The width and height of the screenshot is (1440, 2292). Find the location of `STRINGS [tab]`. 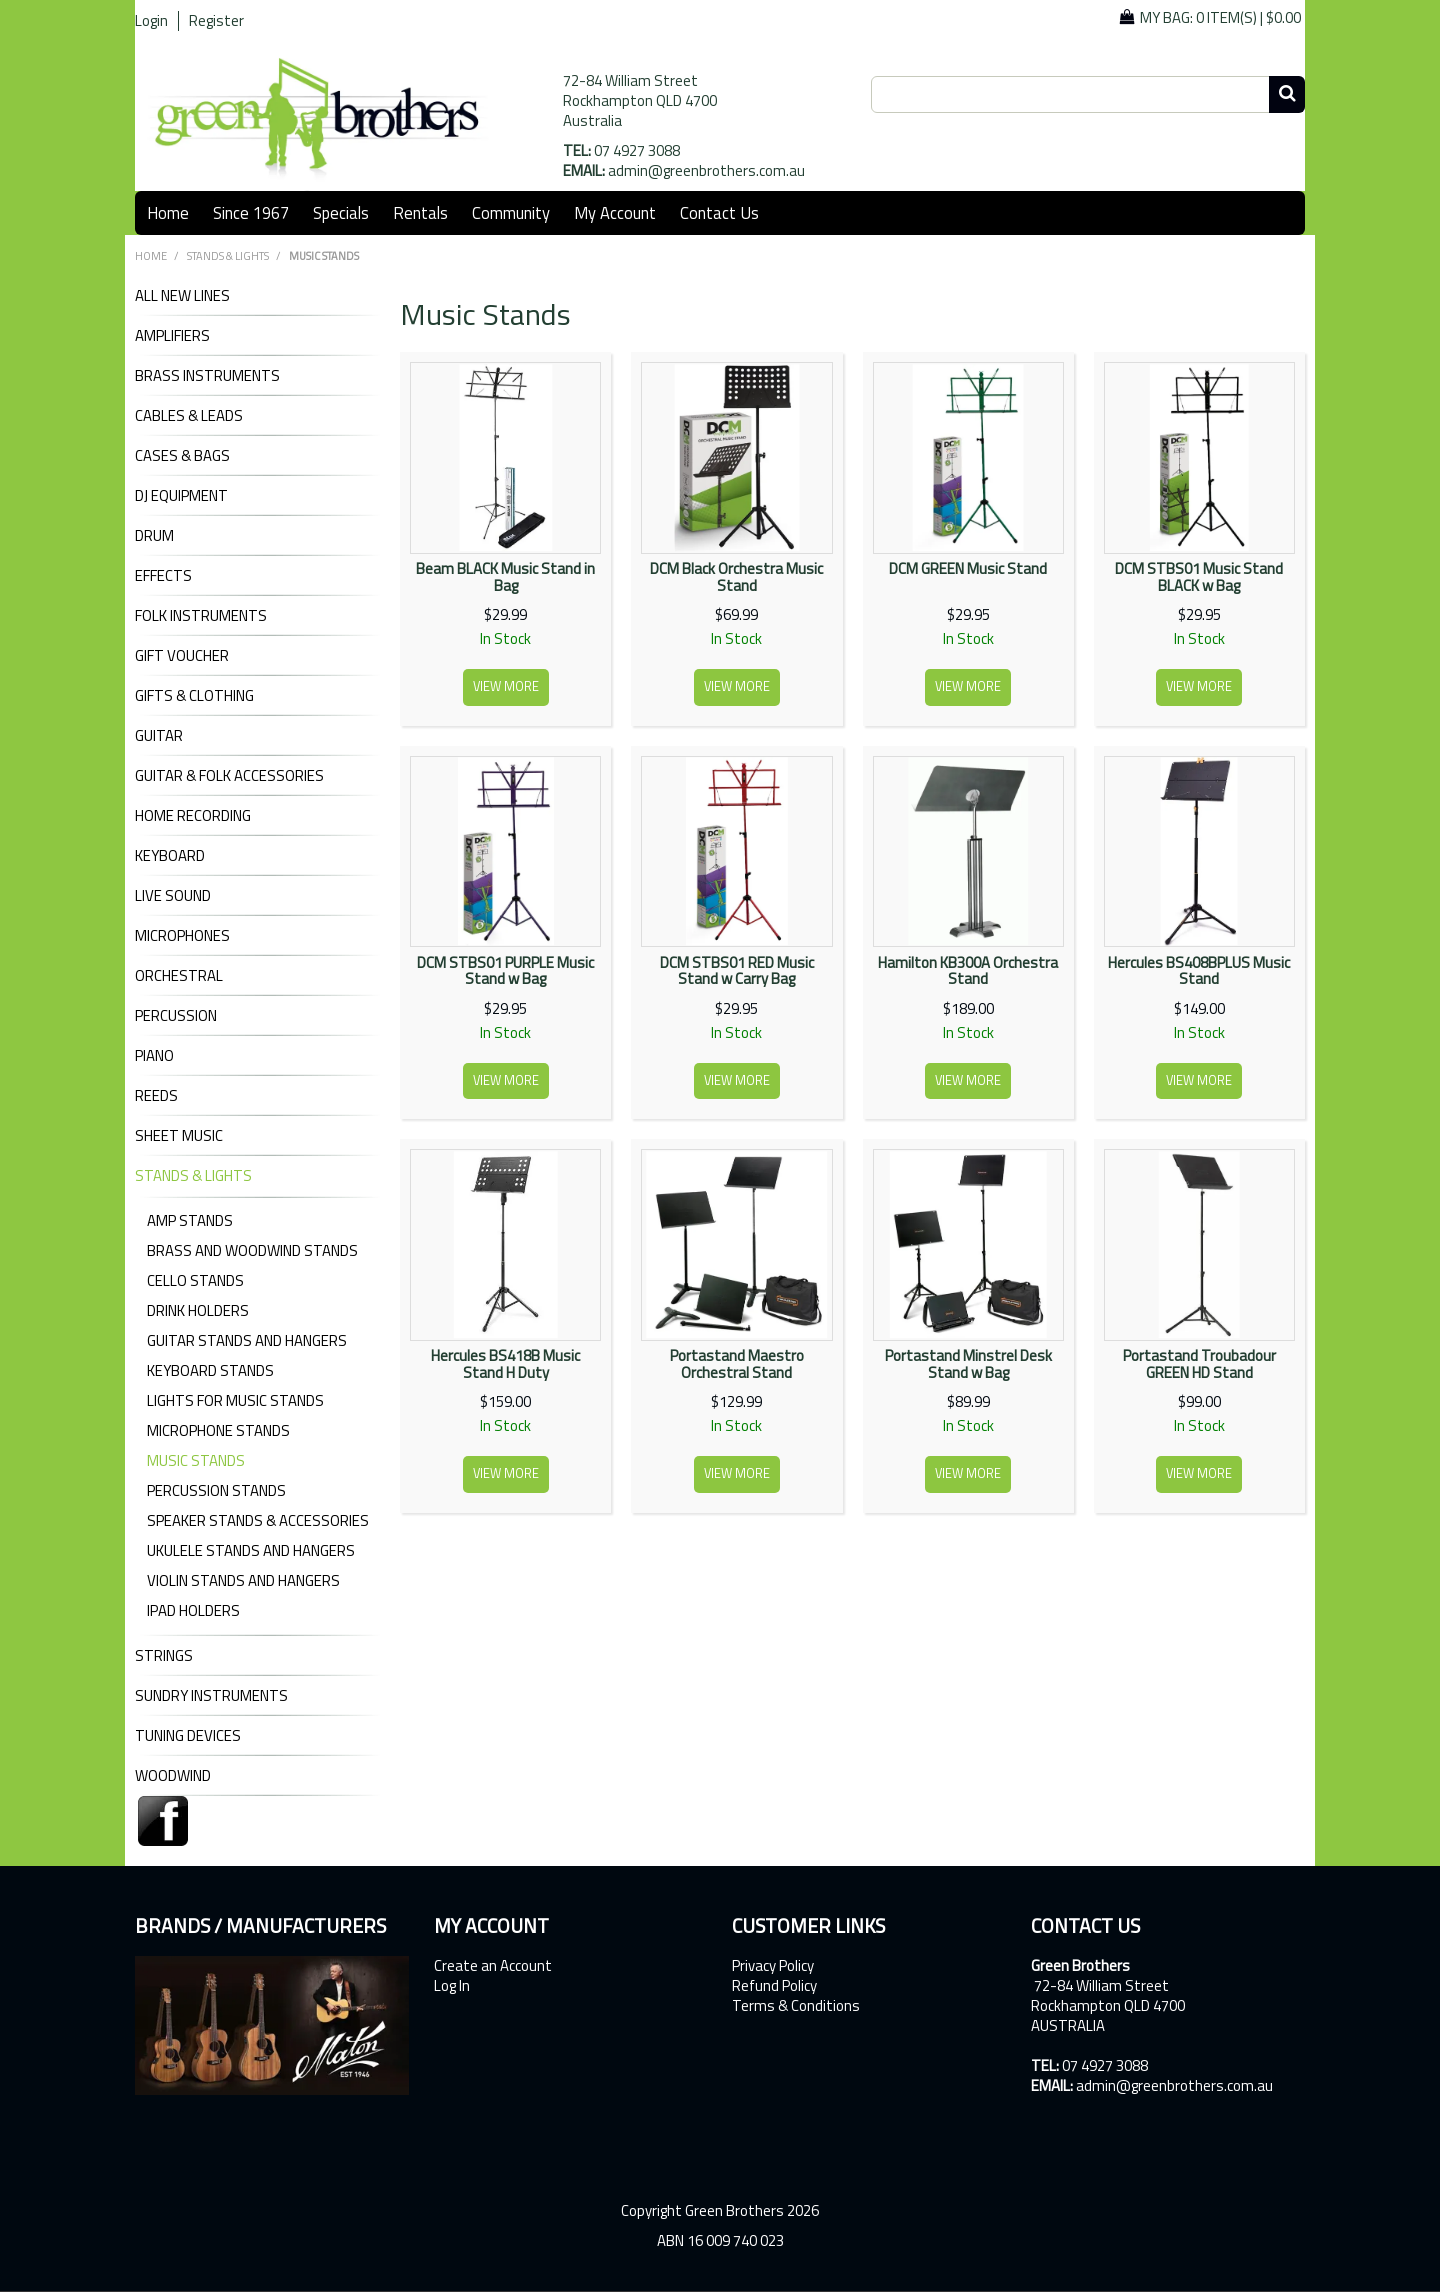

STRINGS [tab] is located at coordinates (164, 1656).